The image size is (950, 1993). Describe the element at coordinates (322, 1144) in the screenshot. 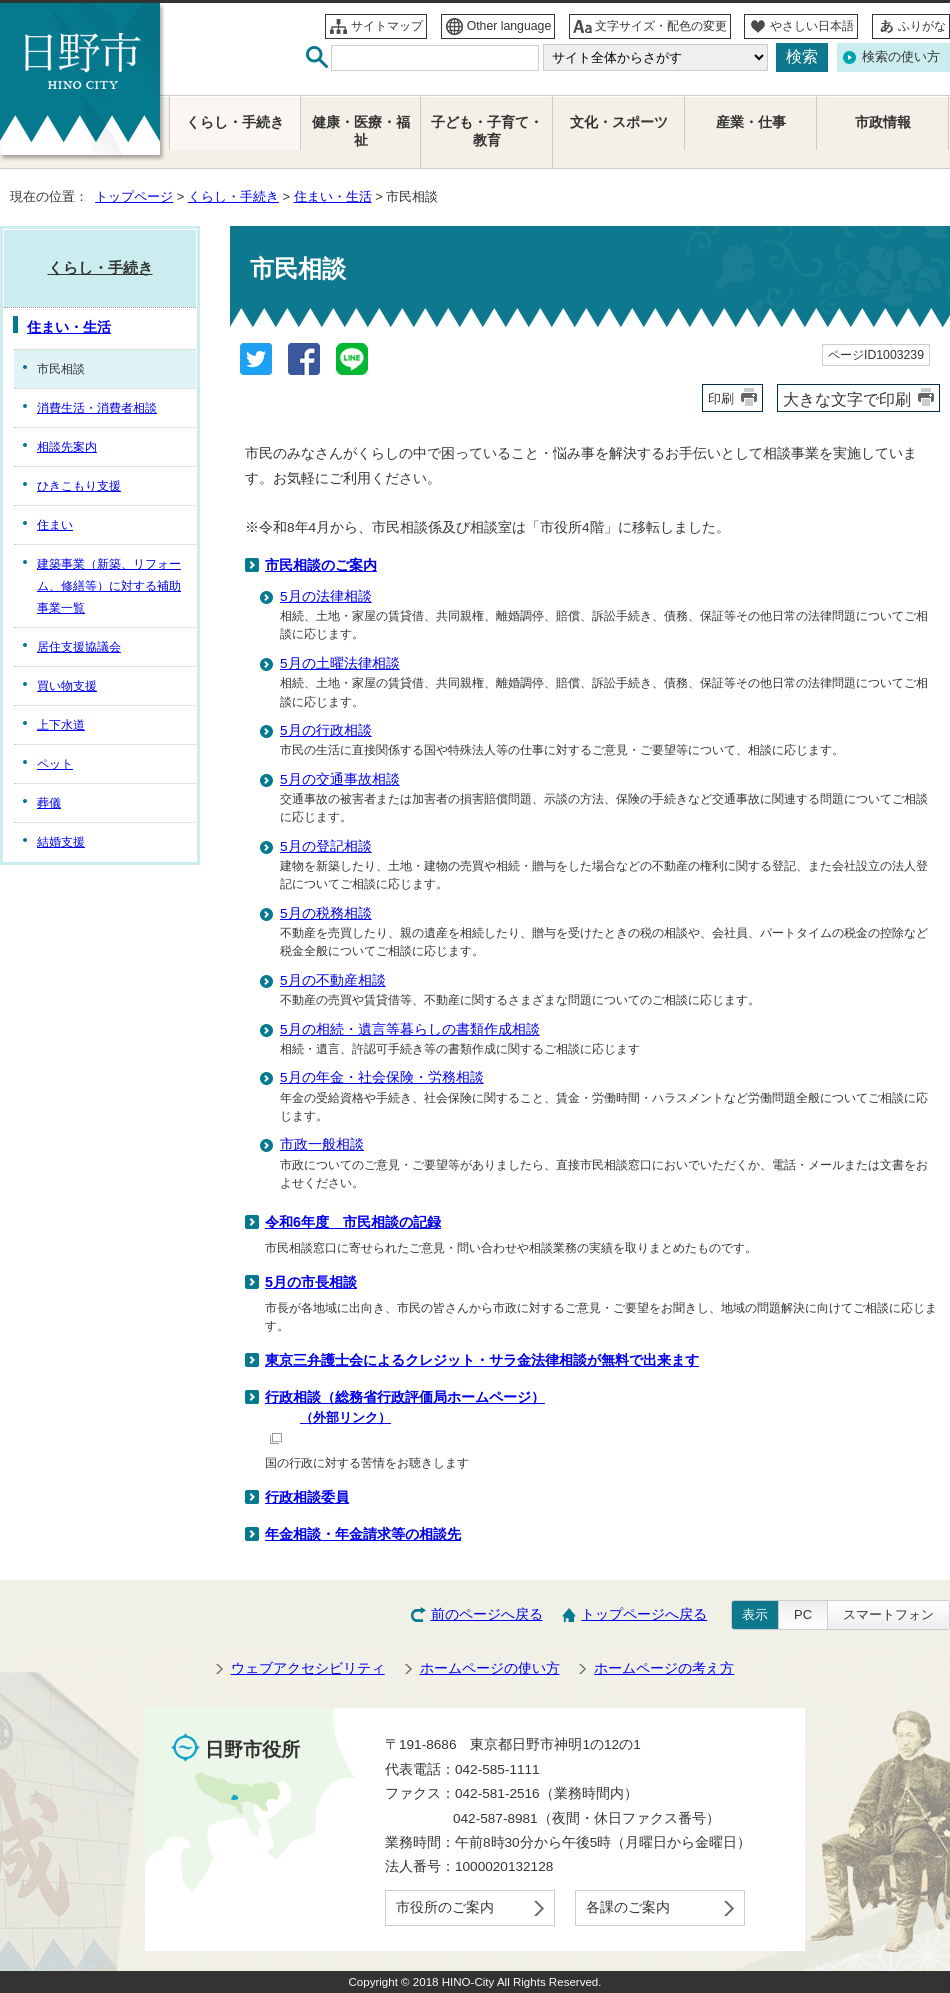

I see `市政一般相談` at that location.